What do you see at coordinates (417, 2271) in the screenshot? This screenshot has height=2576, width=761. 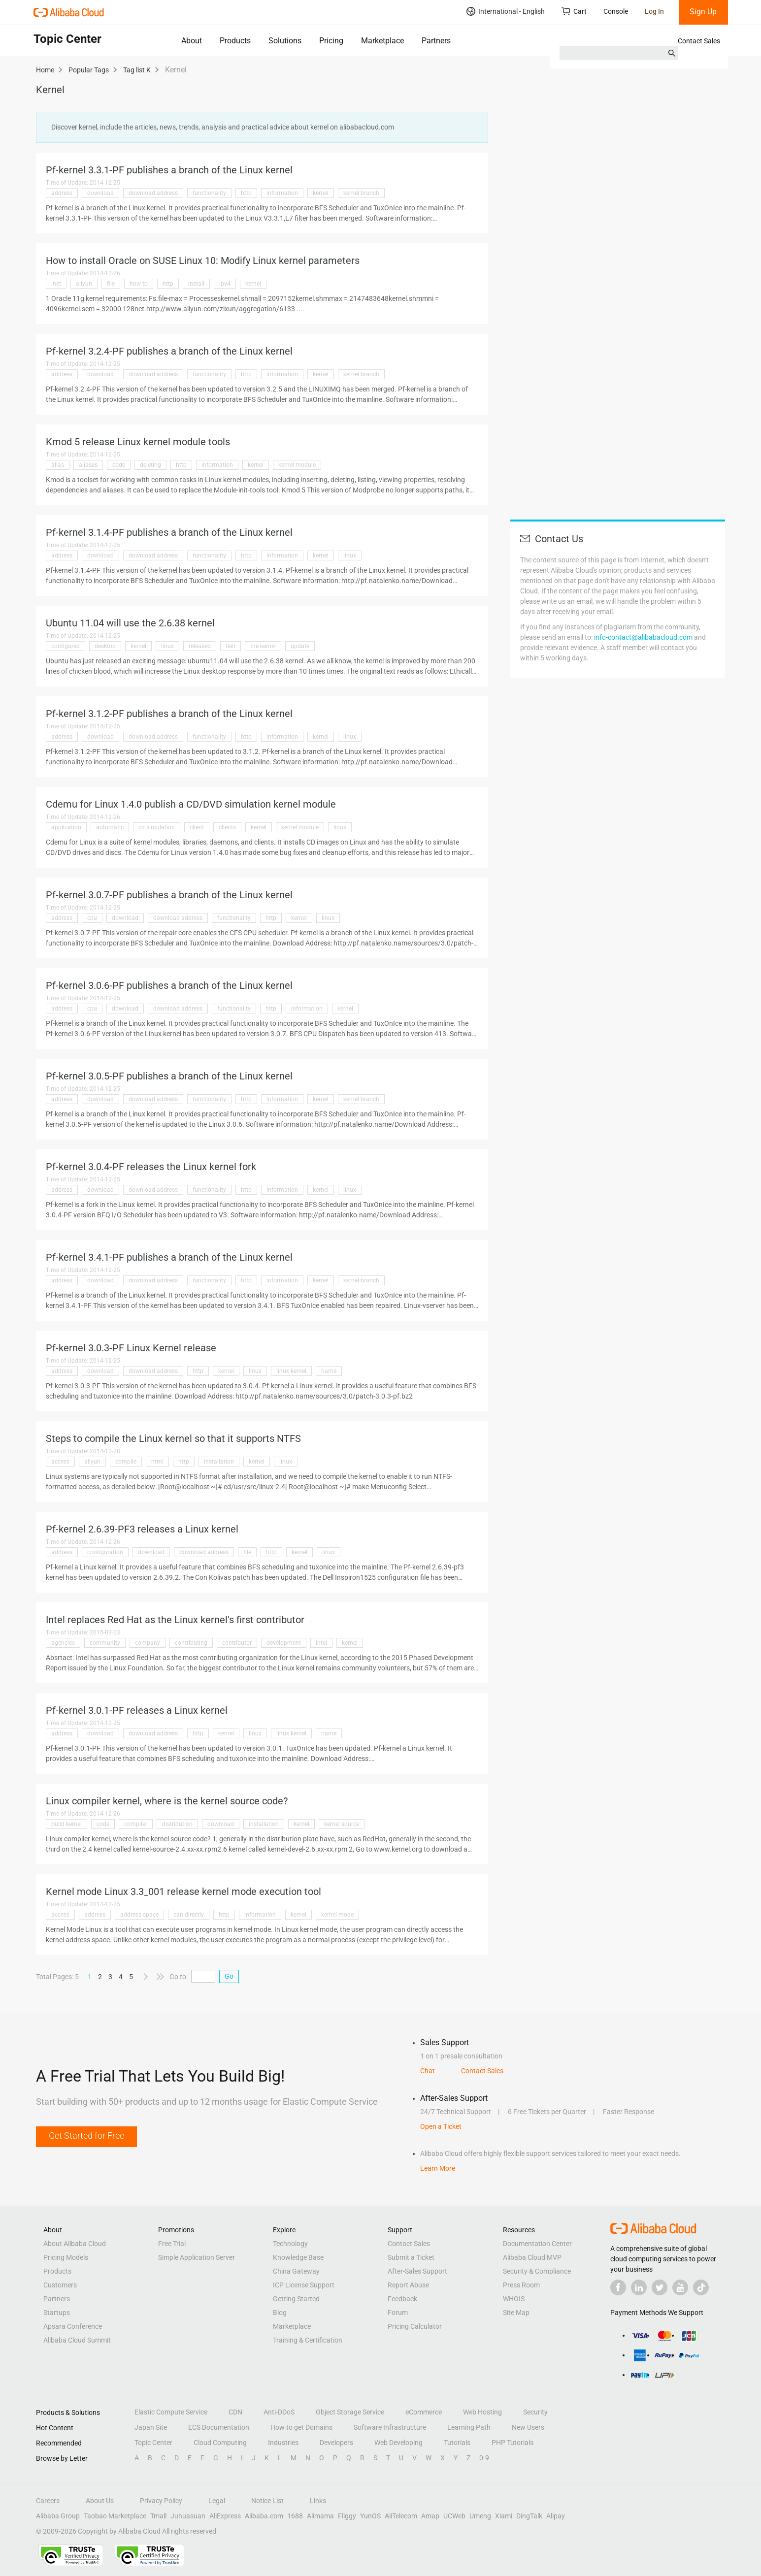 I see `After-Sales Support` at bounding box center [417, 2271].